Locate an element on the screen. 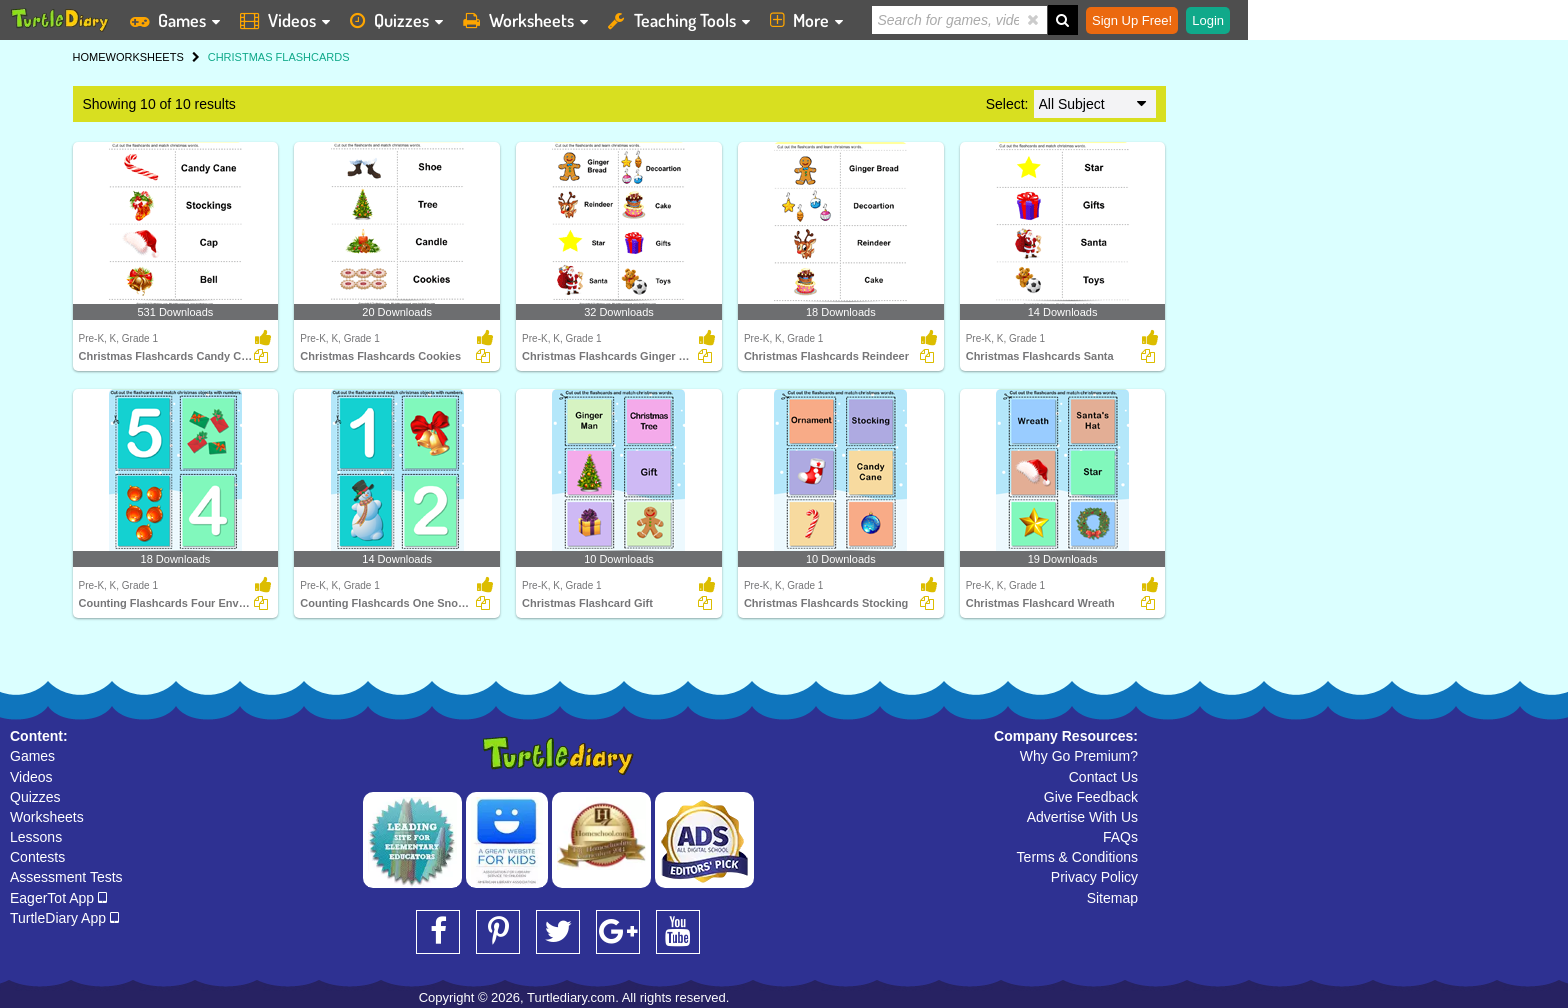 Image resolution: width=1568 pixels, height=1008 pixels. Why Go Premium? is located at coordinates (1079, 756).